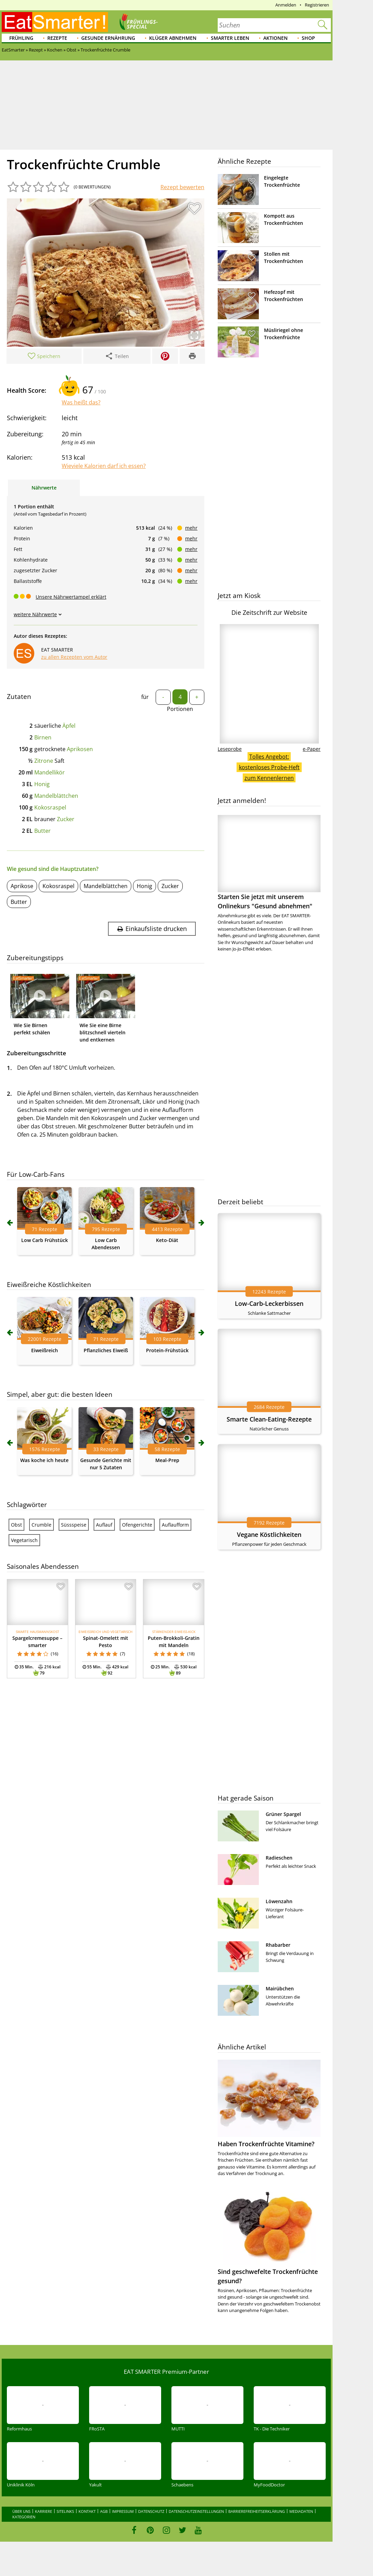 The width and height of the screenshot is (373, 2576). Describe the element at coordinates (19, 696) in the screenshot. I see `Zutaten` at that location.